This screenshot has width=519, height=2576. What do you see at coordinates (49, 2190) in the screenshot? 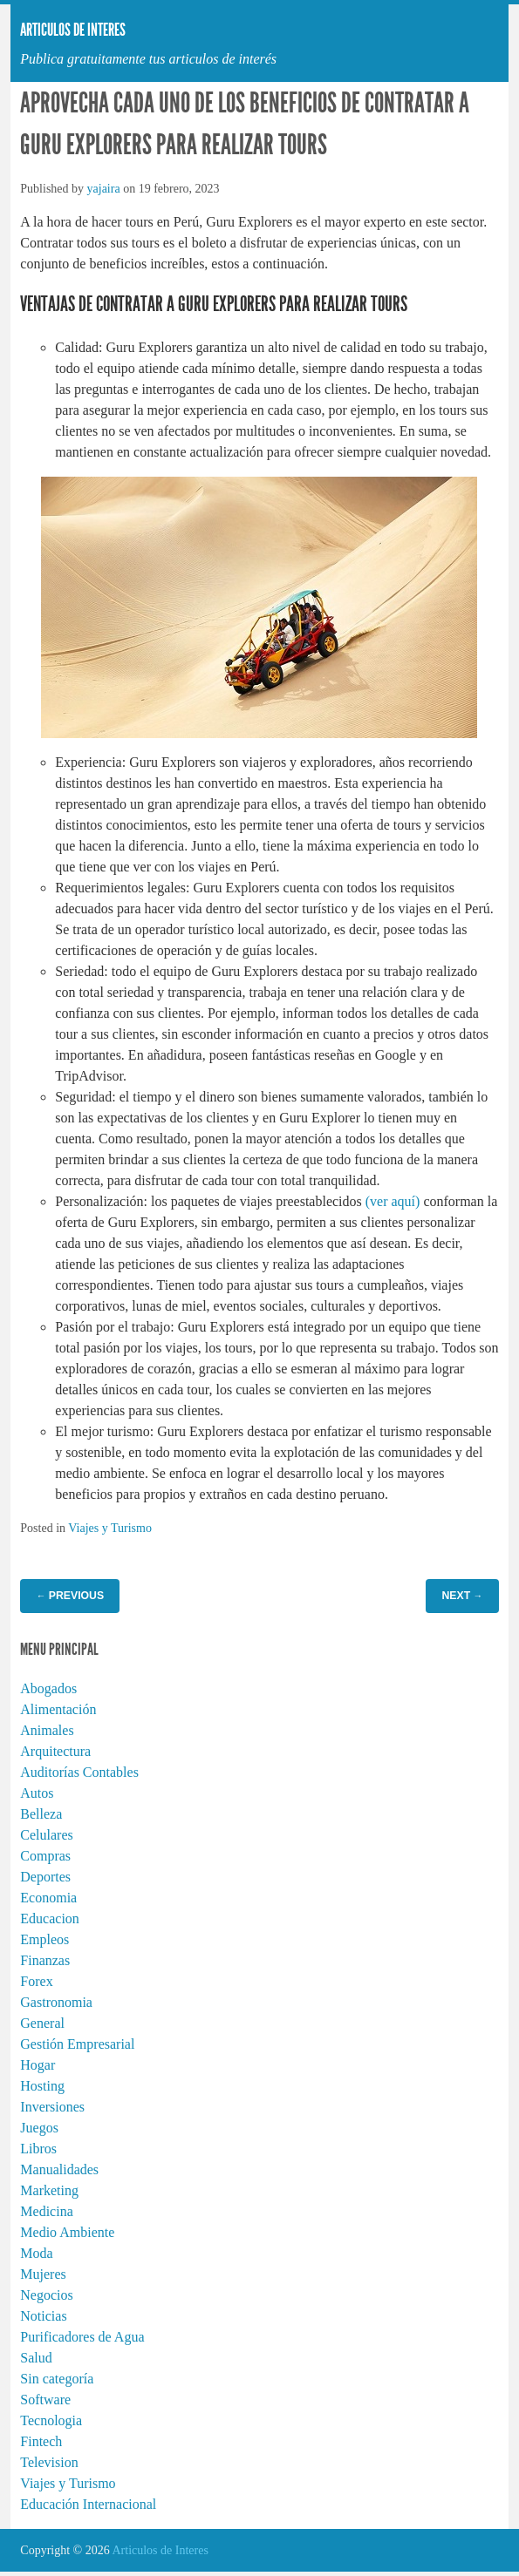
I see `Marketing` at bounding box center [49, 2190].